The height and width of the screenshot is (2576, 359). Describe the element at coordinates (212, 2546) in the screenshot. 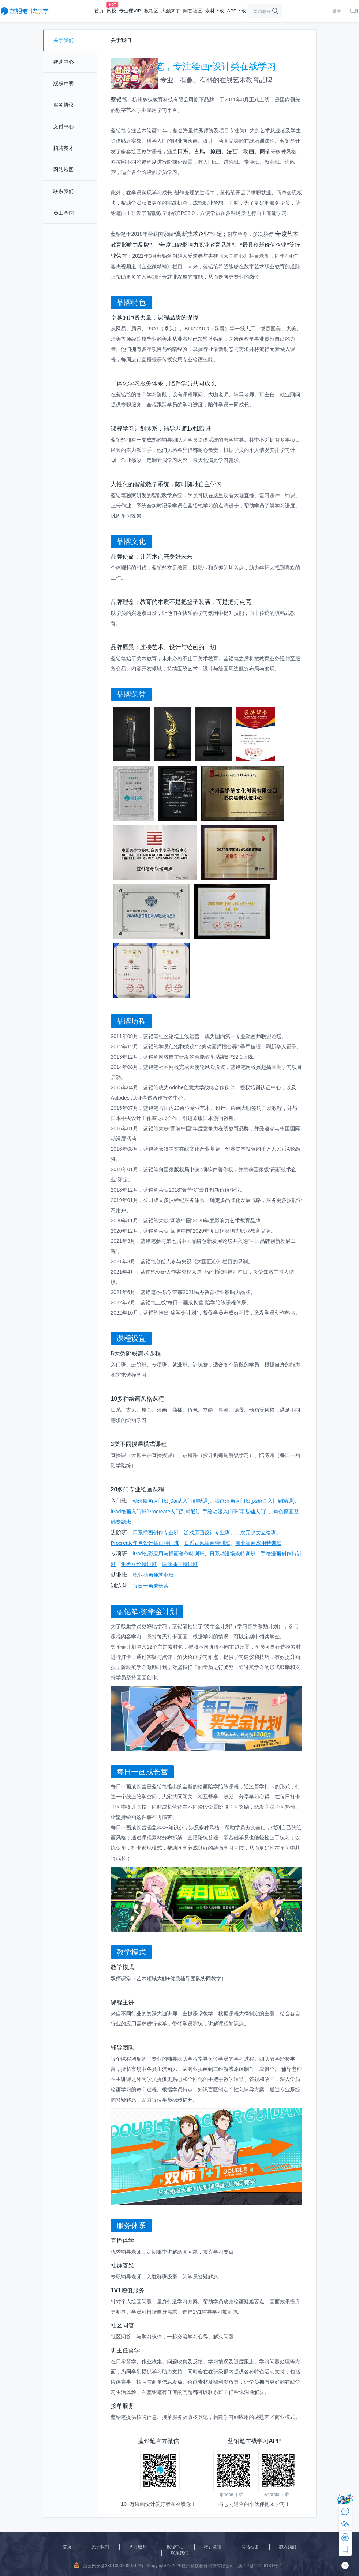

I see `培训课程` at that location.